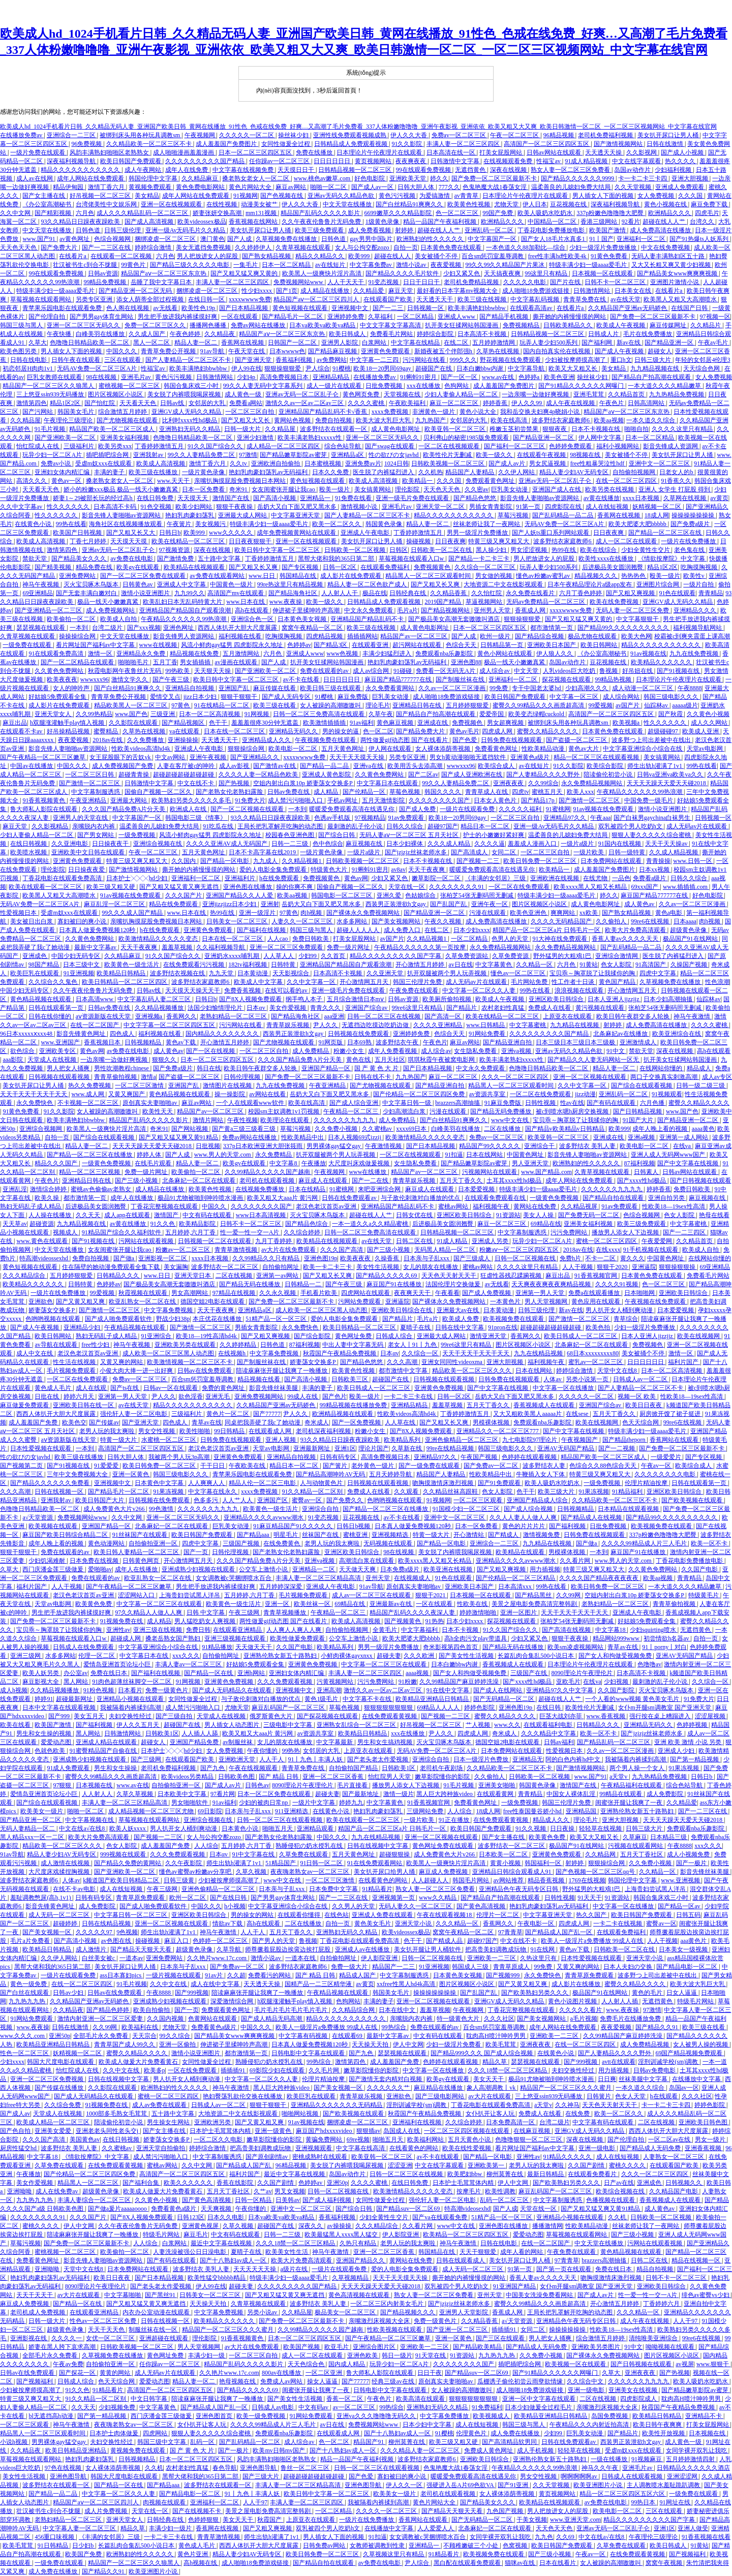 Image resolution: width=732 pixels, height=2576 pixels. What do you see at coordinates (656, 195) in the screenshot?
I see `女人免费视频` at bounding box center [656, 195].